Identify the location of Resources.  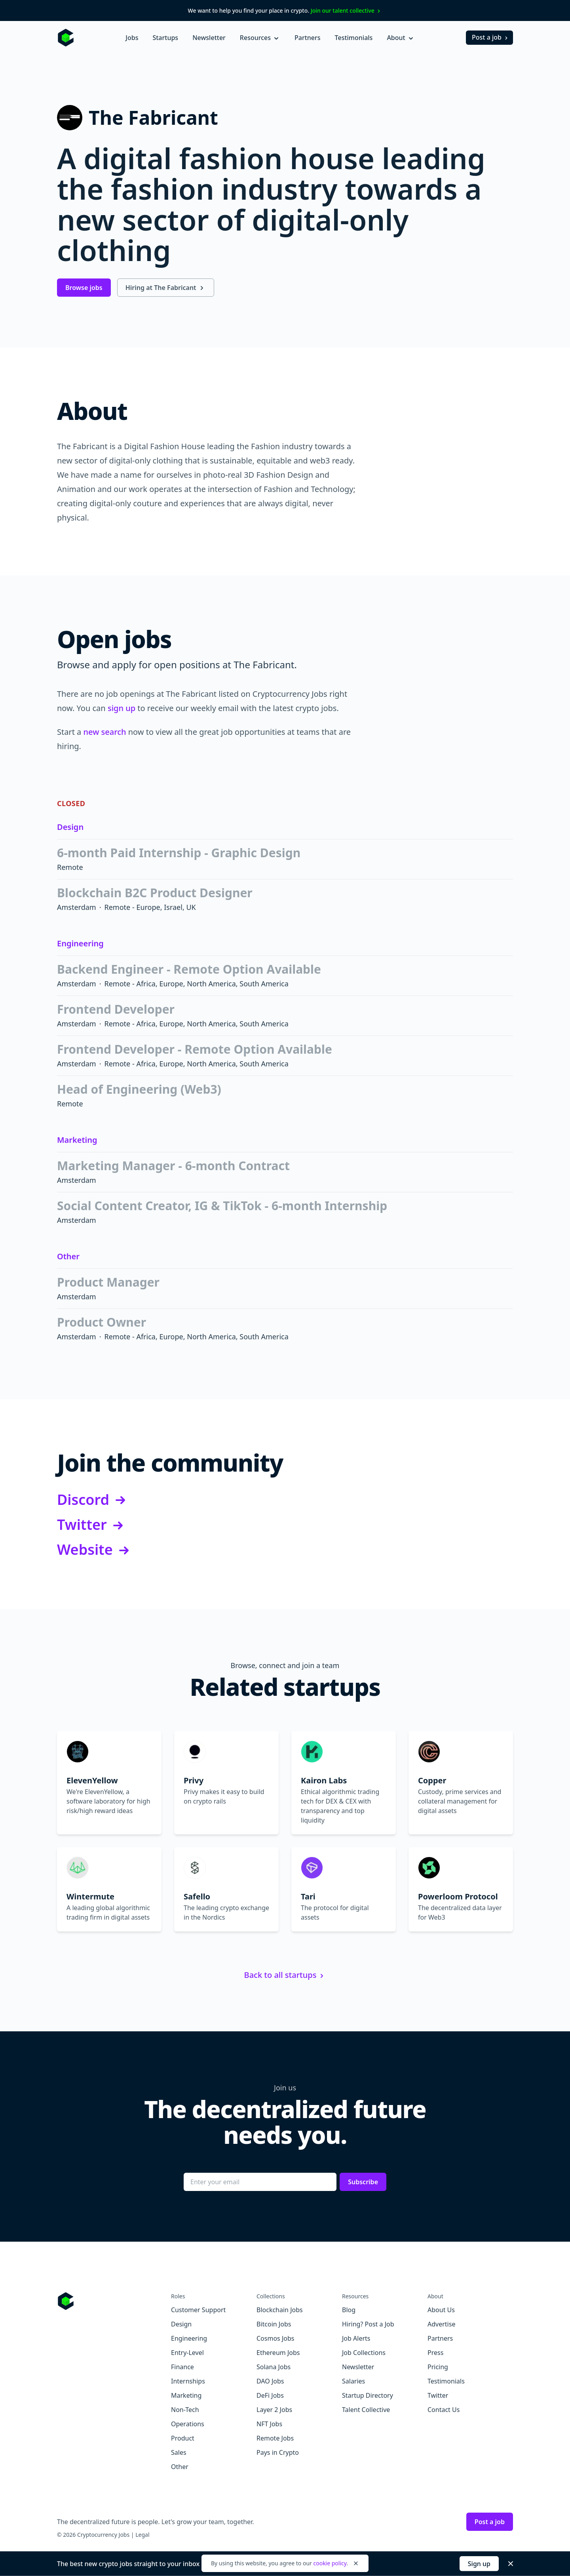
(260, 37).